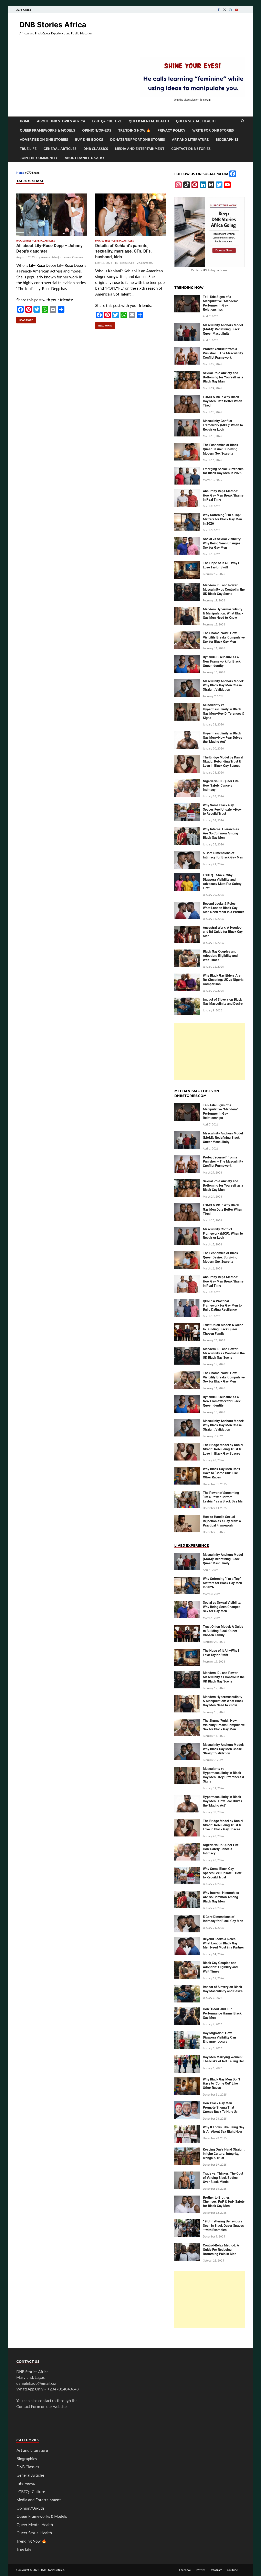 The image size is (261, 2576). I want to click on Interviews, so click(26, 2483).